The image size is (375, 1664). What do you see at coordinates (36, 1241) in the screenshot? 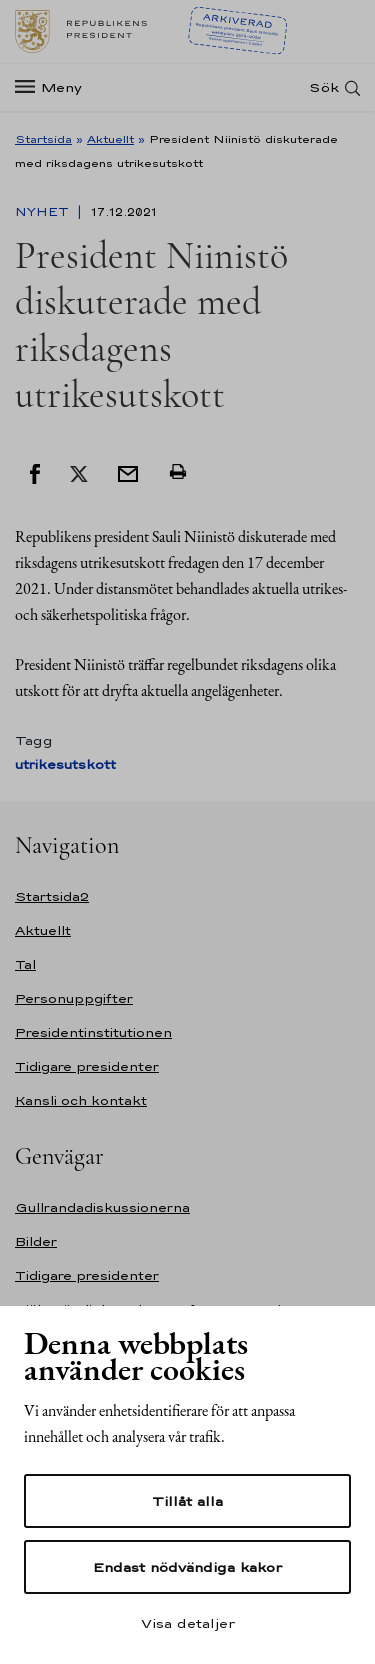
I see `Bilder` at bounding box center [36, 1241].